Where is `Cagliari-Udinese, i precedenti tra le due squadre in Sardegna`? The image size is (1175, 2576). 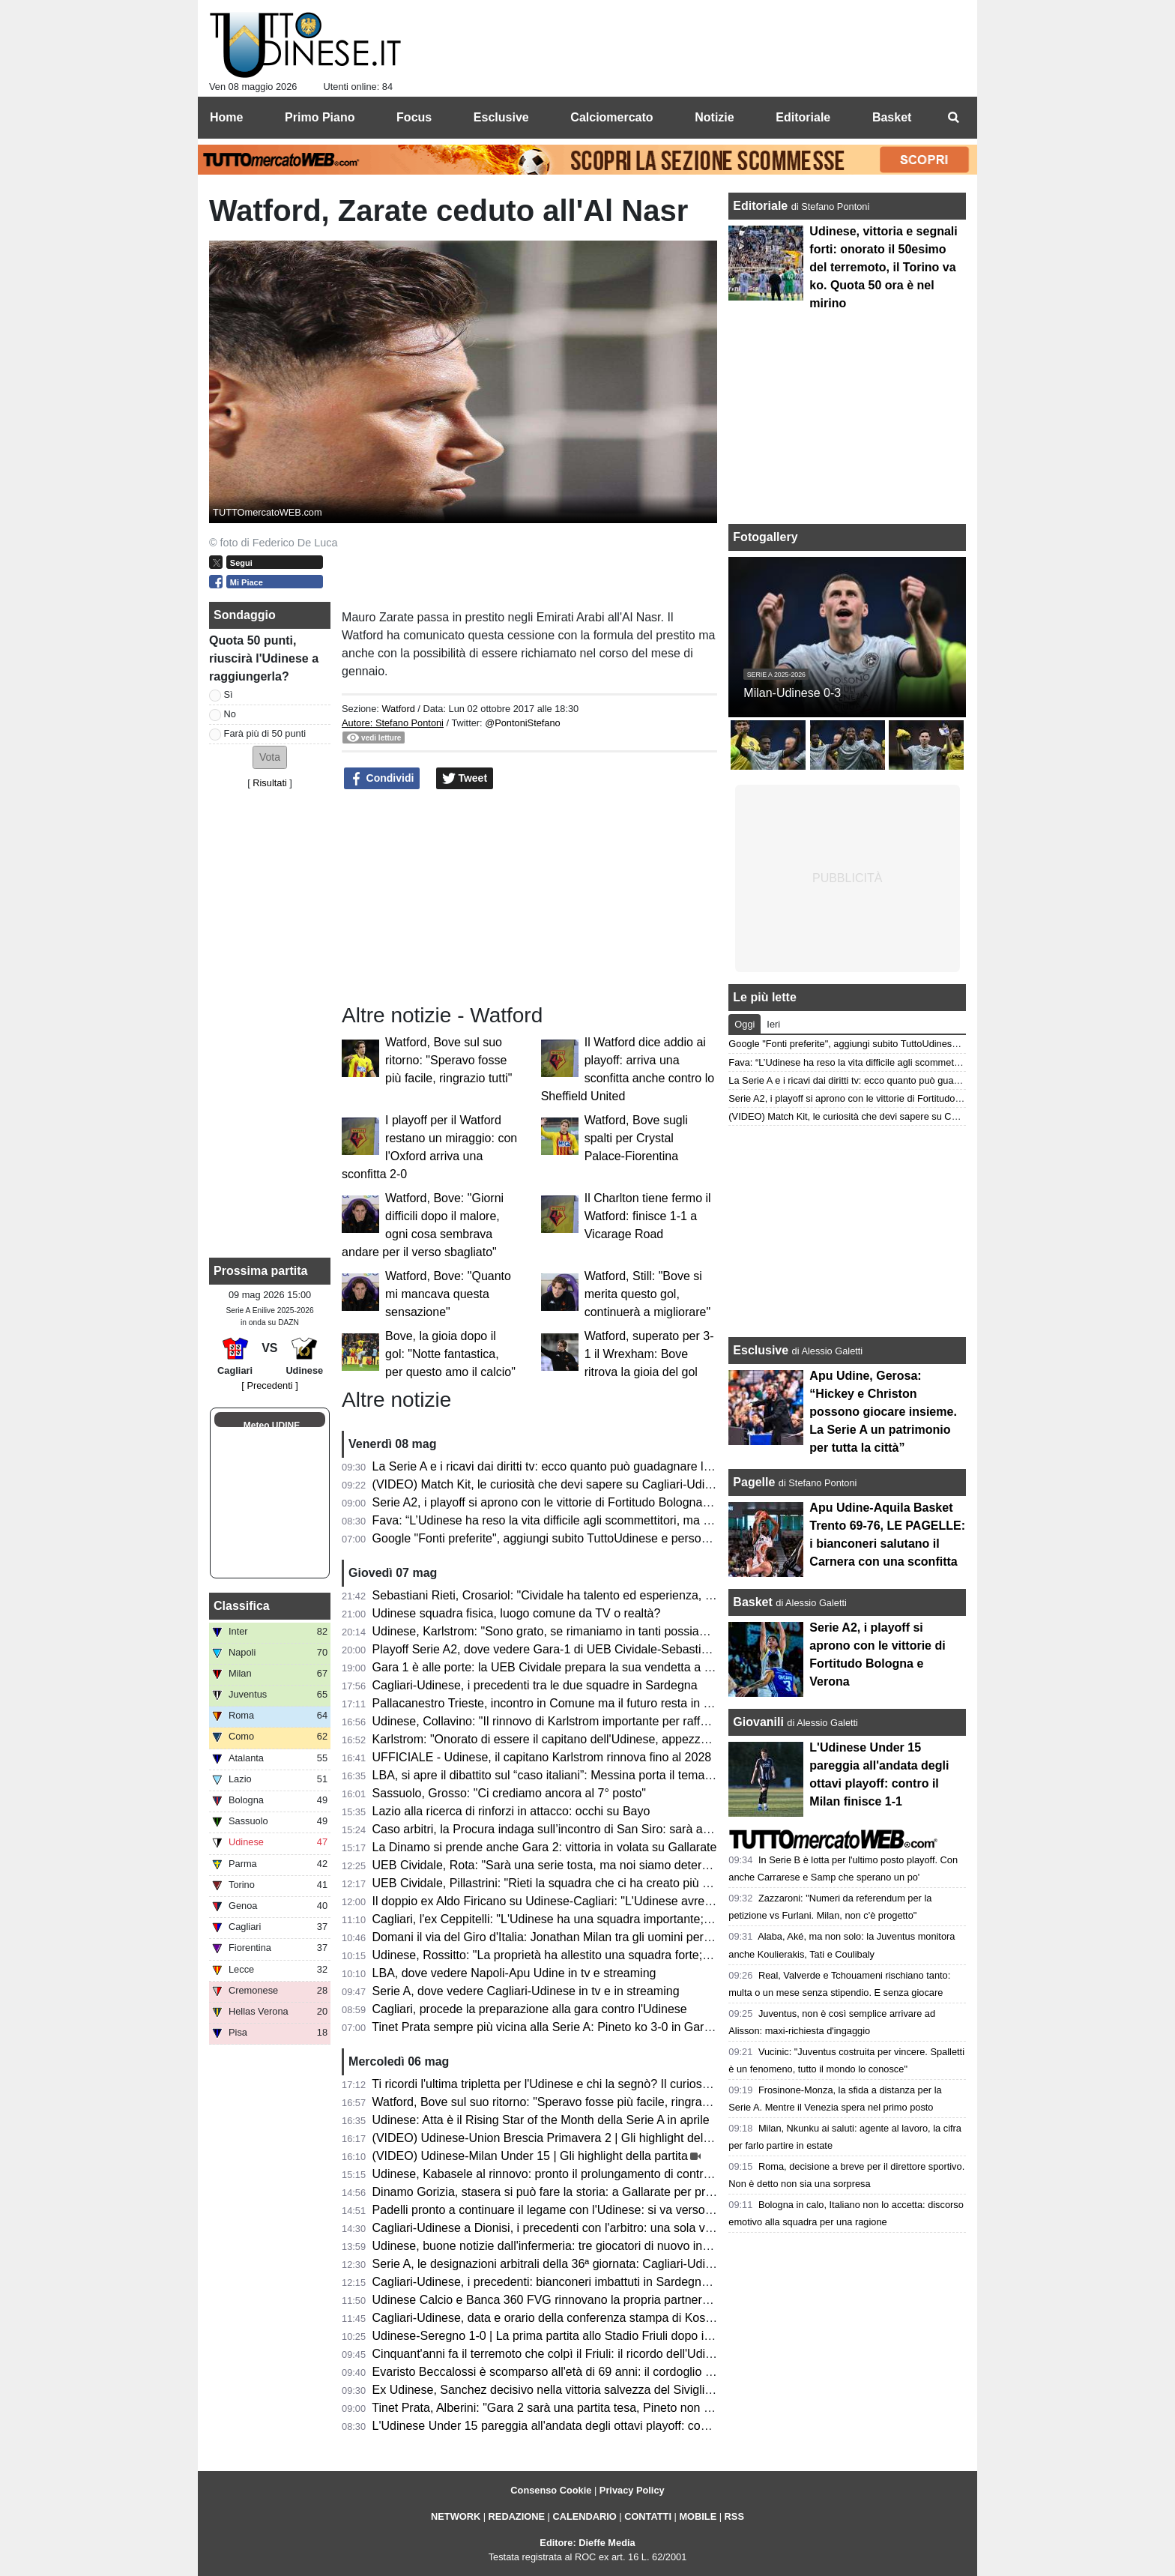
Cagliari-Udinese, i precedenti tra le due squadre in Sardegna is located at coordinates (535, 1685).